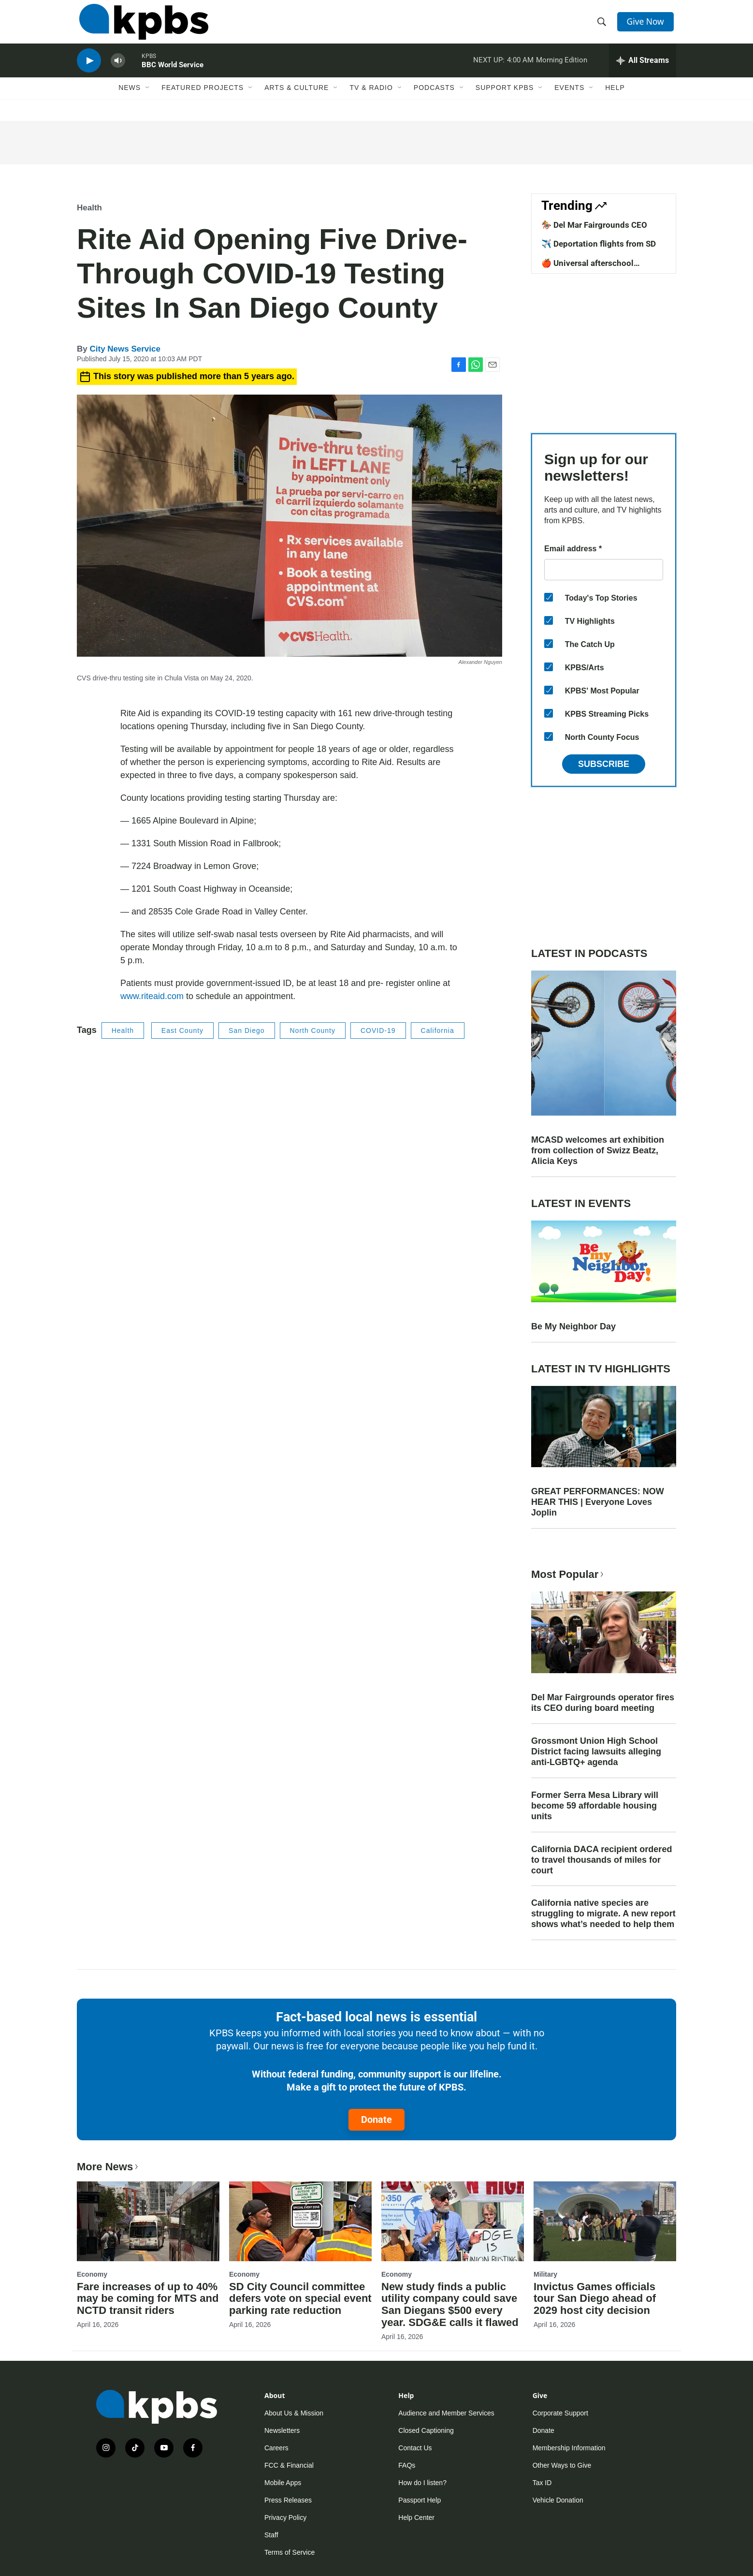 The height and width of the screenshot is (2576, 753). Describe the element at coordinates (172, 74) in the screenshot. I see `BBC World Service` at that location.